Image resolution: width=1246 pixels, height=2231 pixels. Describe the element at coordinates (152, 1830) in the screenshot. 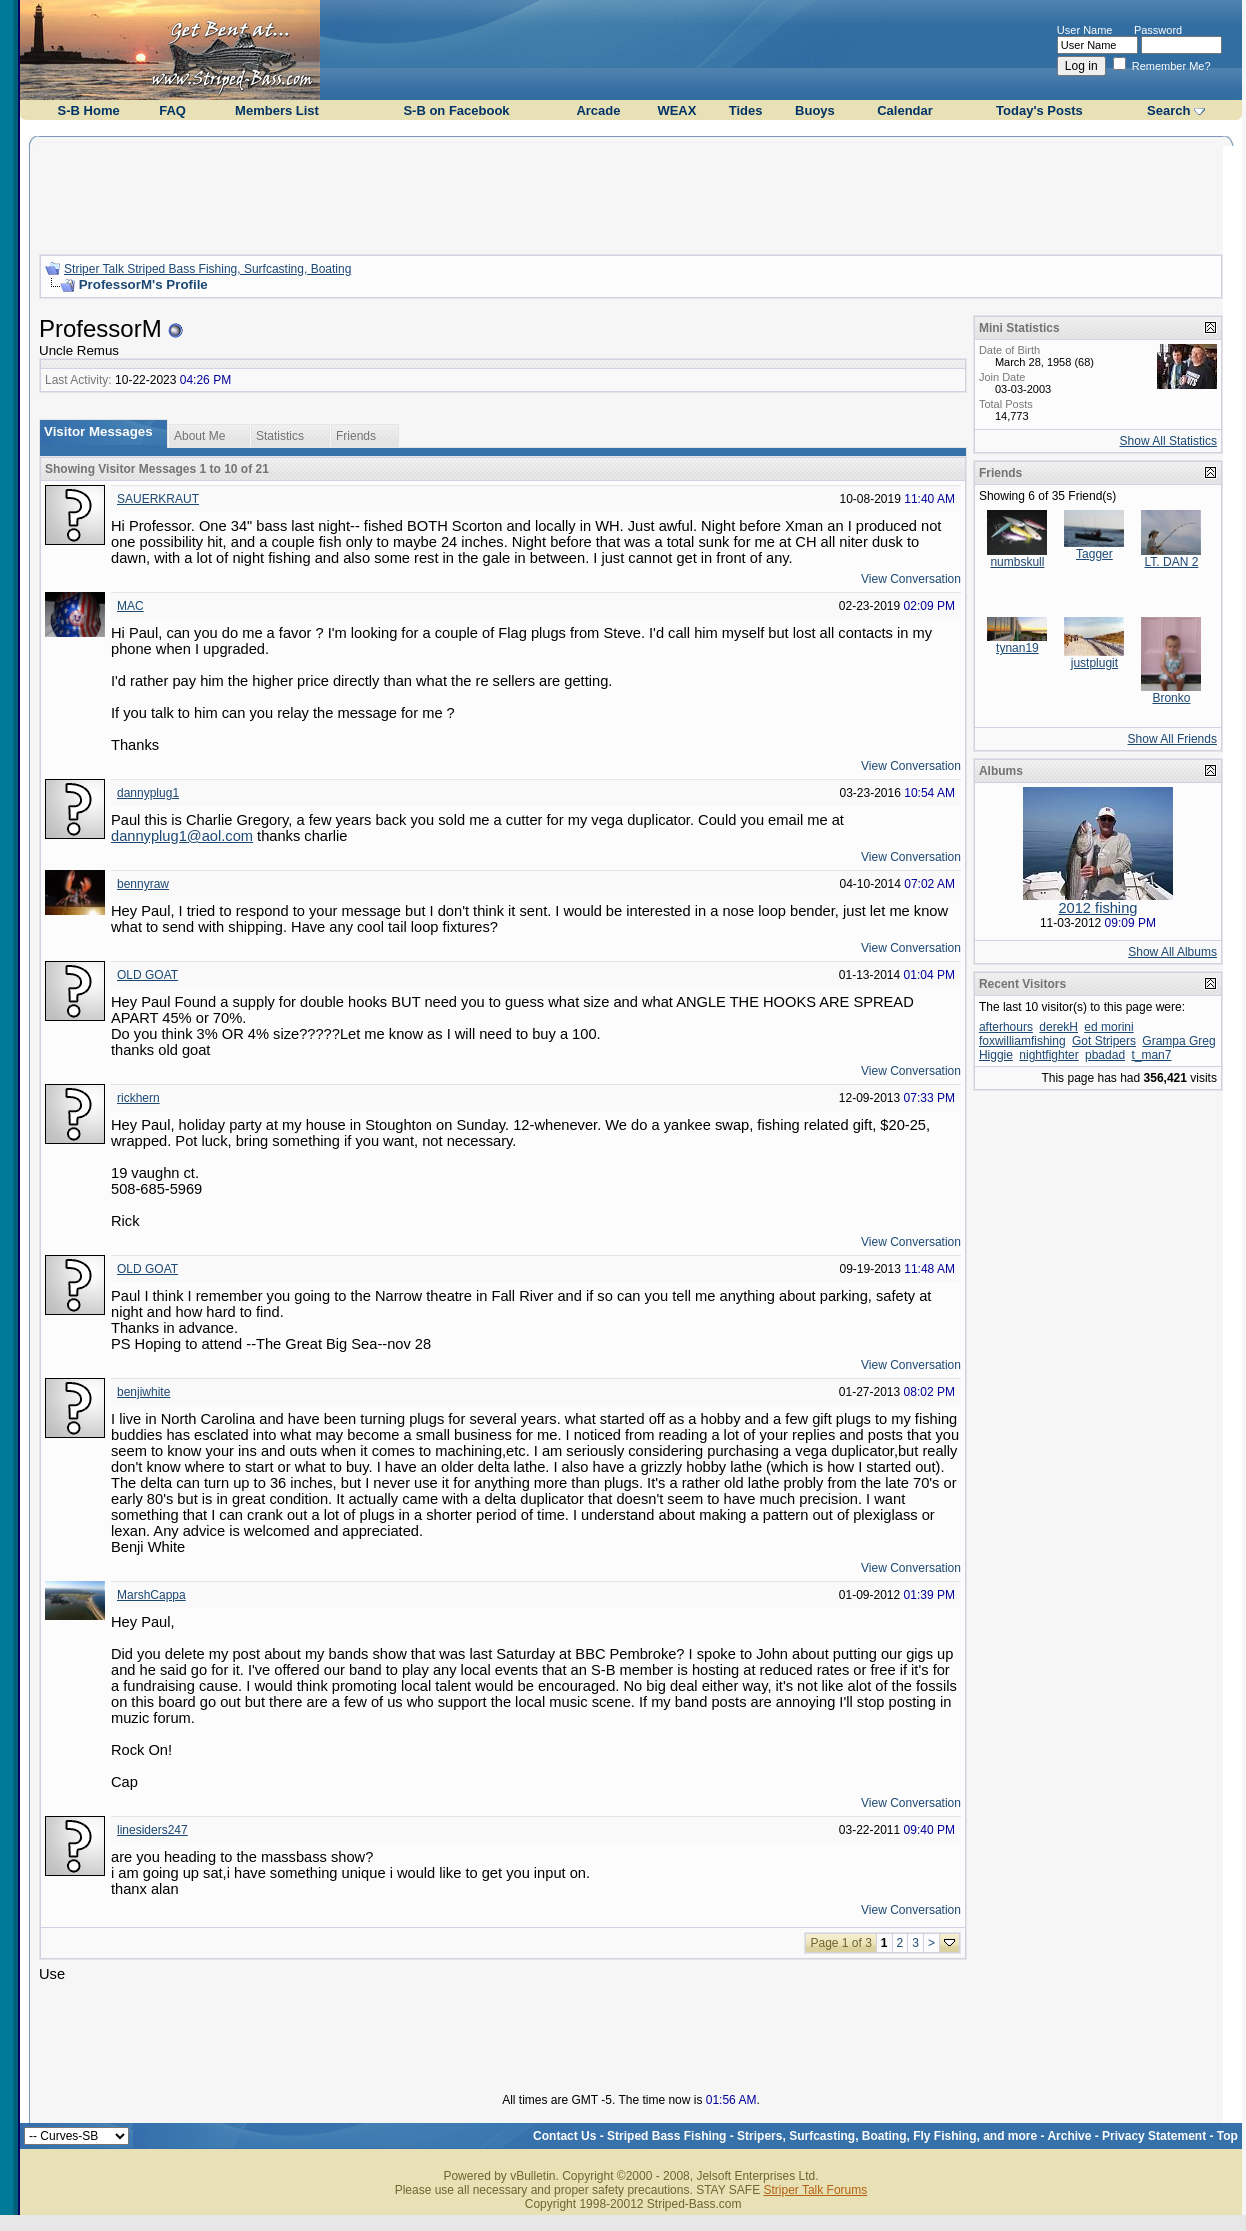

I see `linesiders247` at that location.